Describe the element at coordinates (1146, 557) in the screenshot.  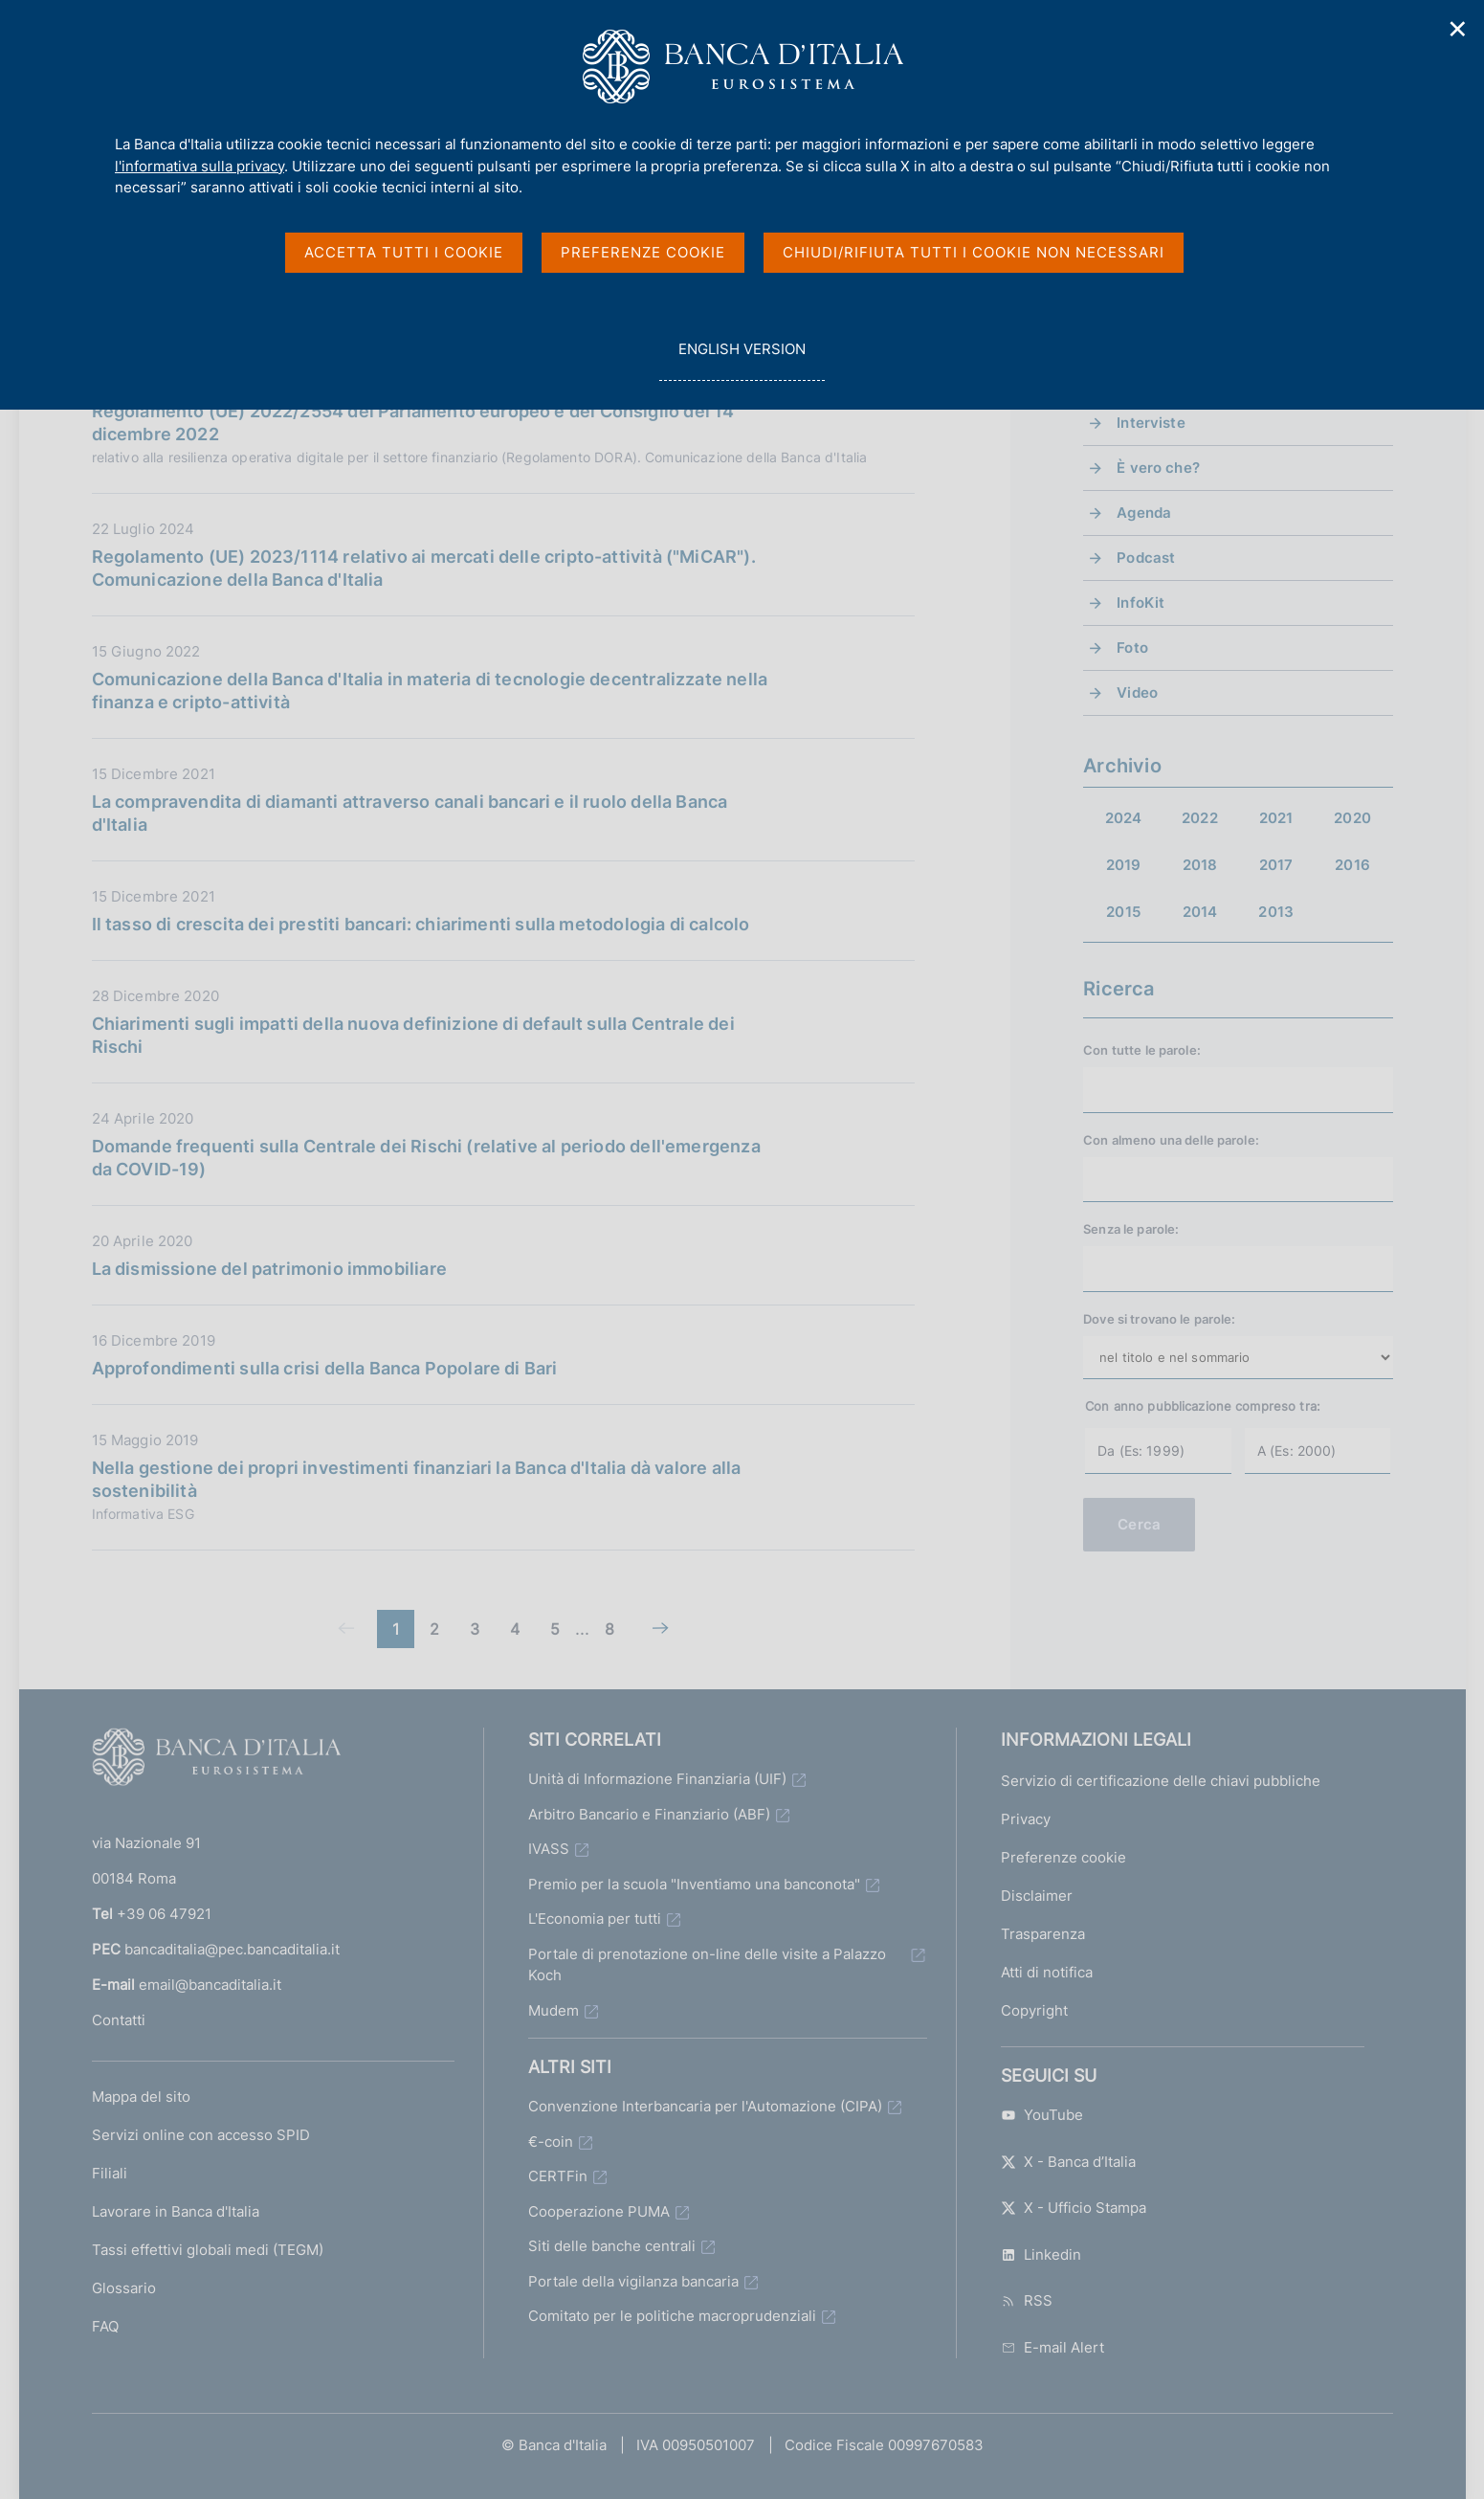
I see `Podcast` at that location.